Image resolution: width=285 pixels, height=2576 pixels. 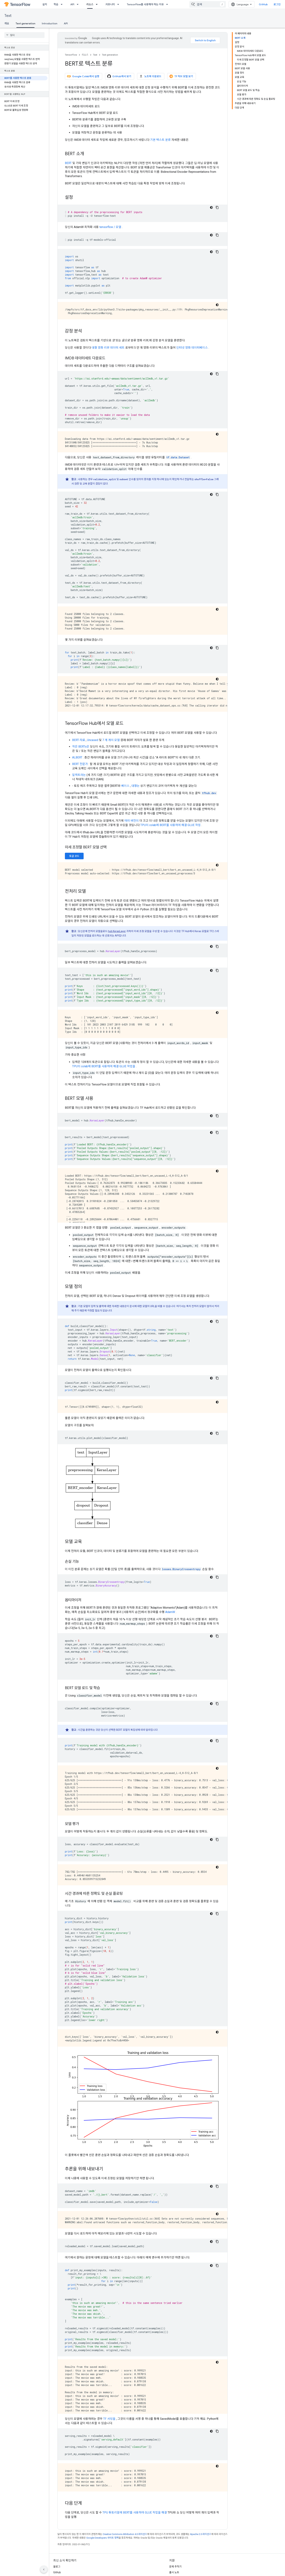 What do you see at coordinates (117, 931) in the screenshot?
I see `hub.KerasLayer` at bounding box center [117, 931].